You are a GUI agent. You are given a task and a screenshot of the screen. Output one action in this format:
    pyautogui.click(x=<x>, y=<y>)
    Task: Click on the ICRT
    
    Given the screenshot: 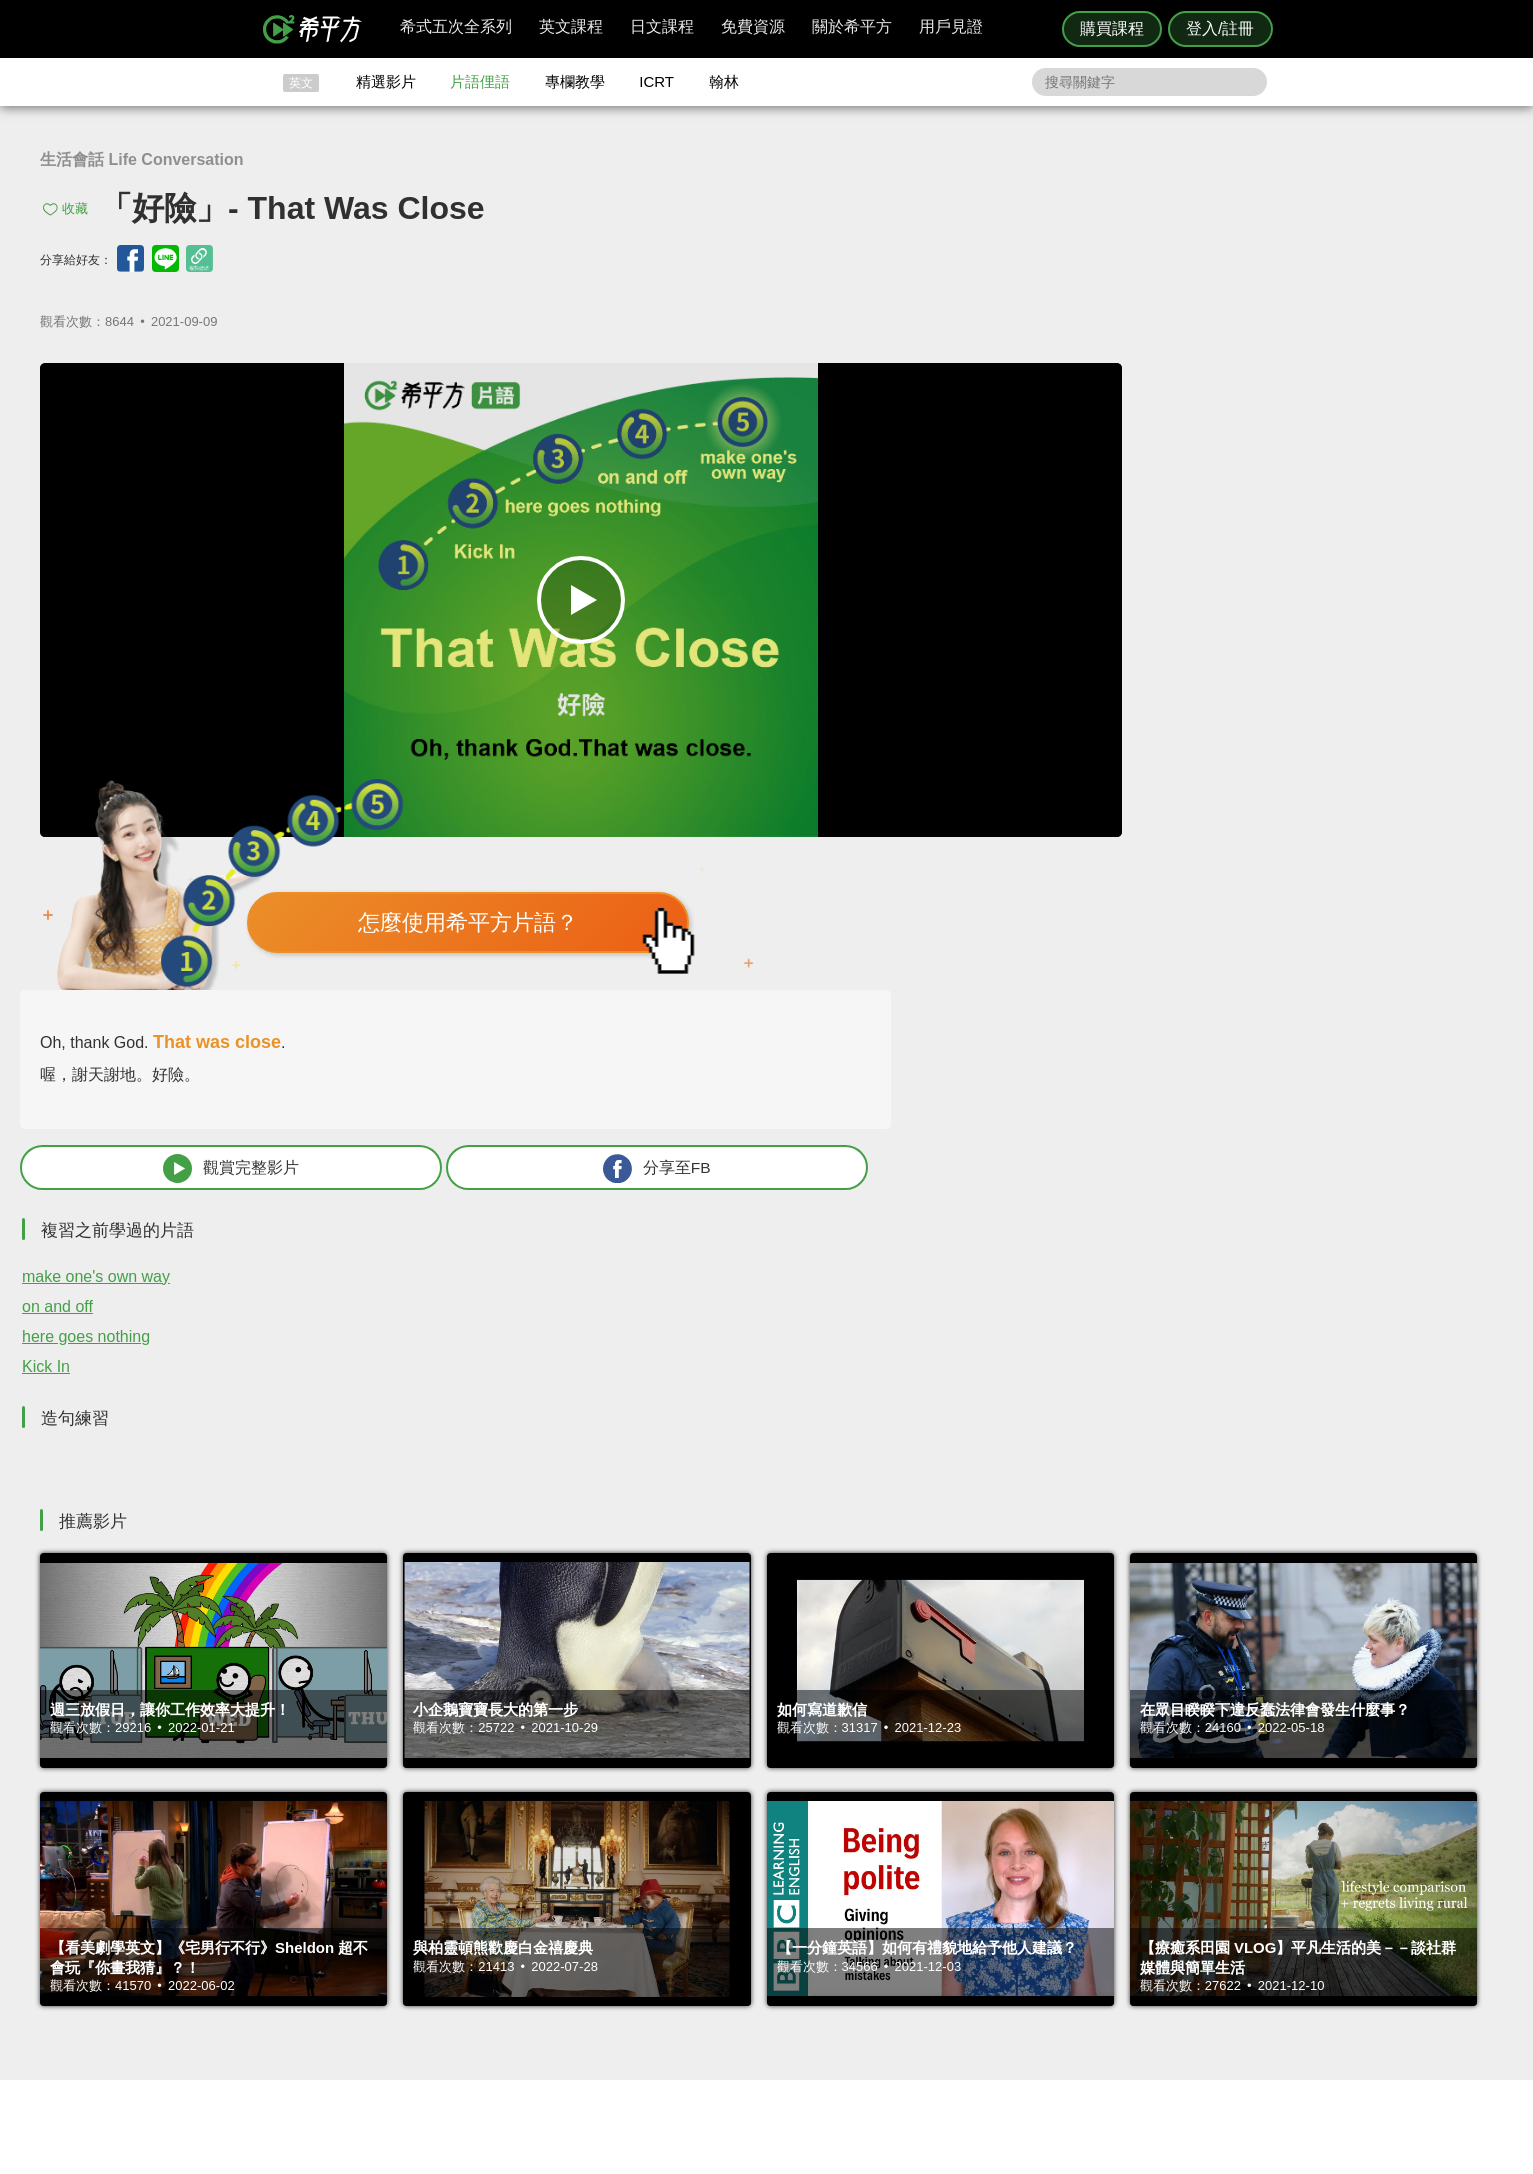 What is the action you would take?
    pyautogui.click(x=656, y=81)
    